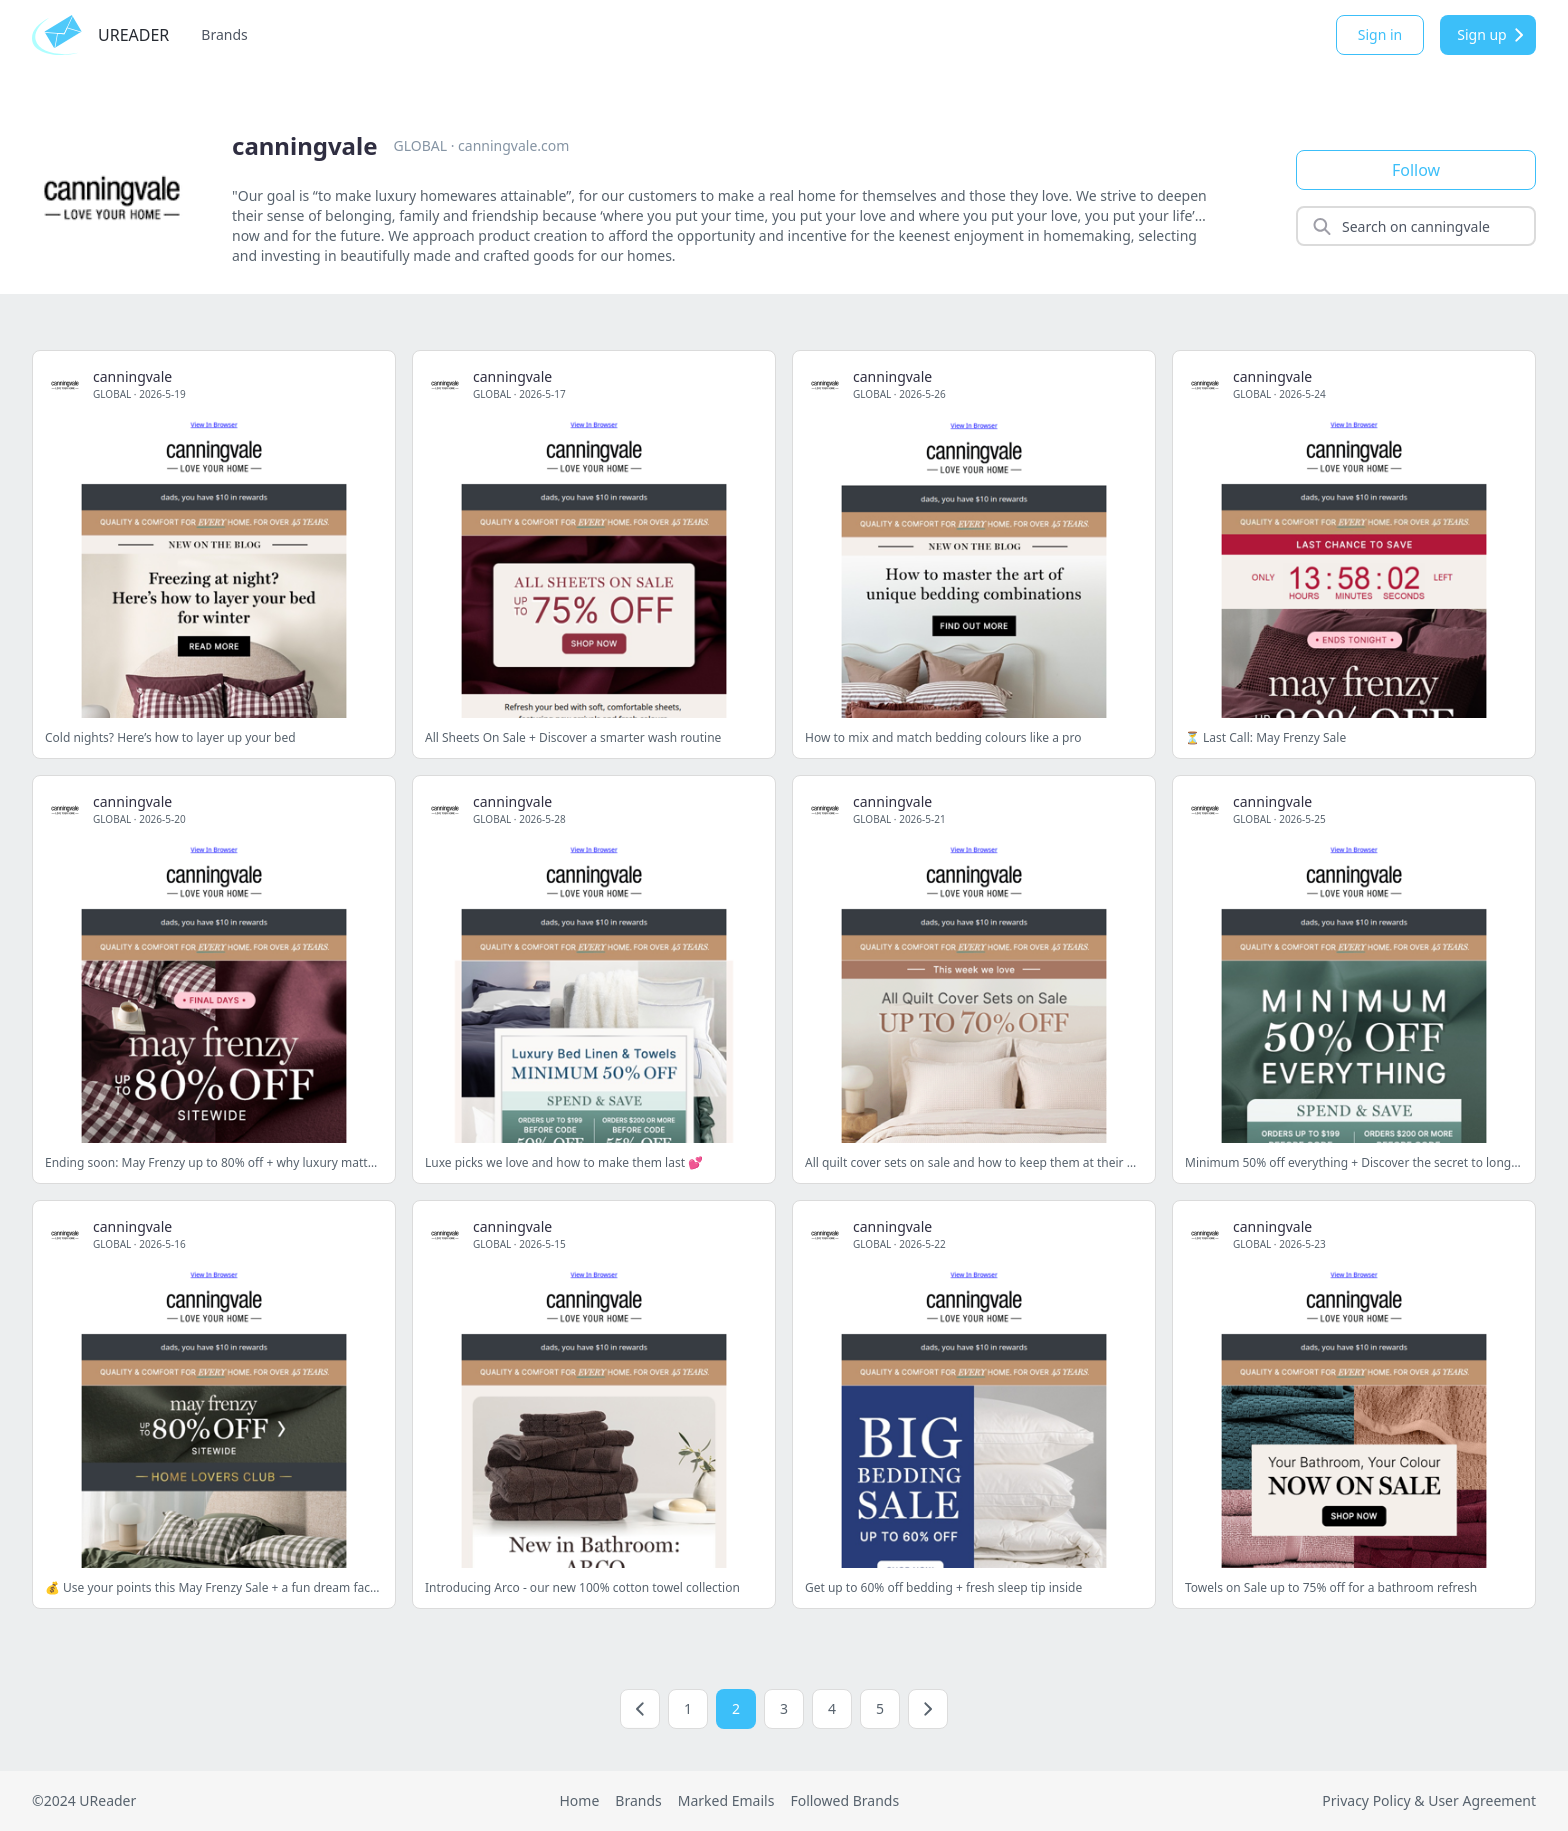 This screenshot has height=1831, width=1568. I want to click on Brands, so click(224, 34).